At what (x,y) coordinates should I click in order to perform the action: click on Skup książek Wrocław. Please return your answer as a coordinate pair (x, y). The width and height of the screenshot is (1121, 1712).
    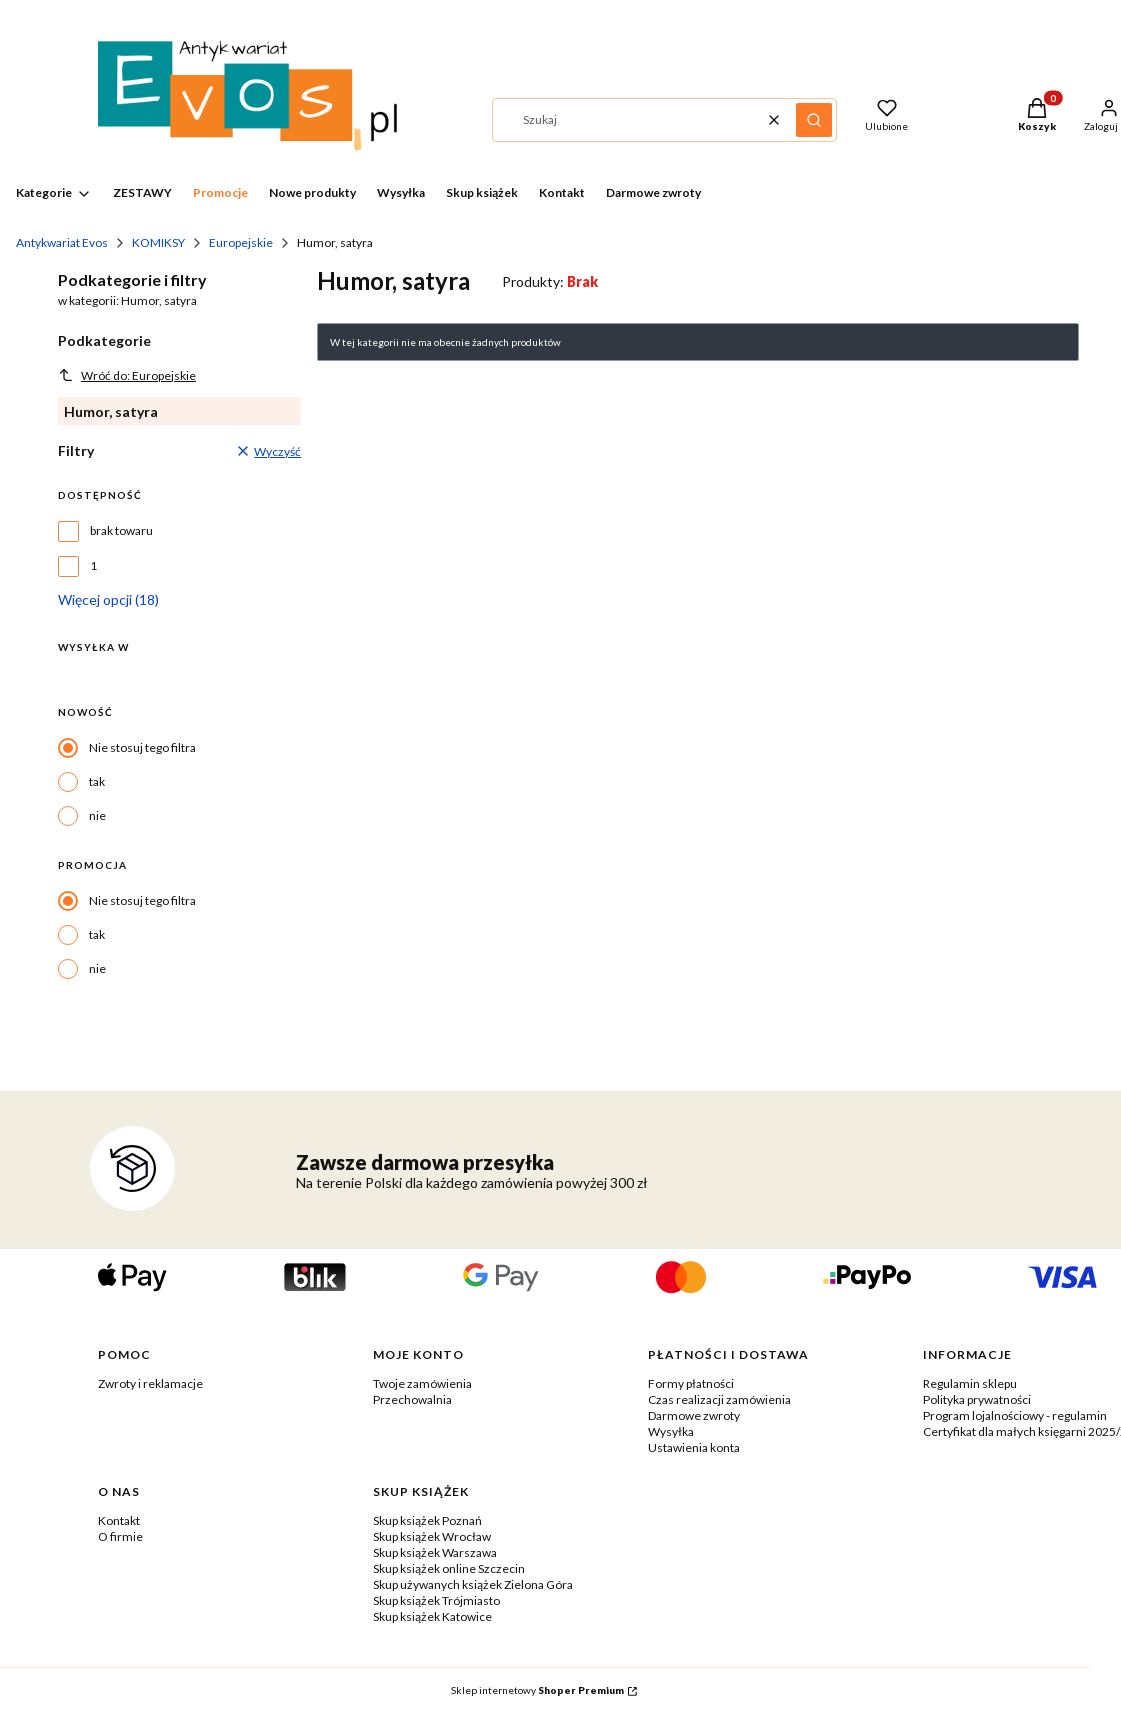
    Looking at the image, I should click on (432, 1536).